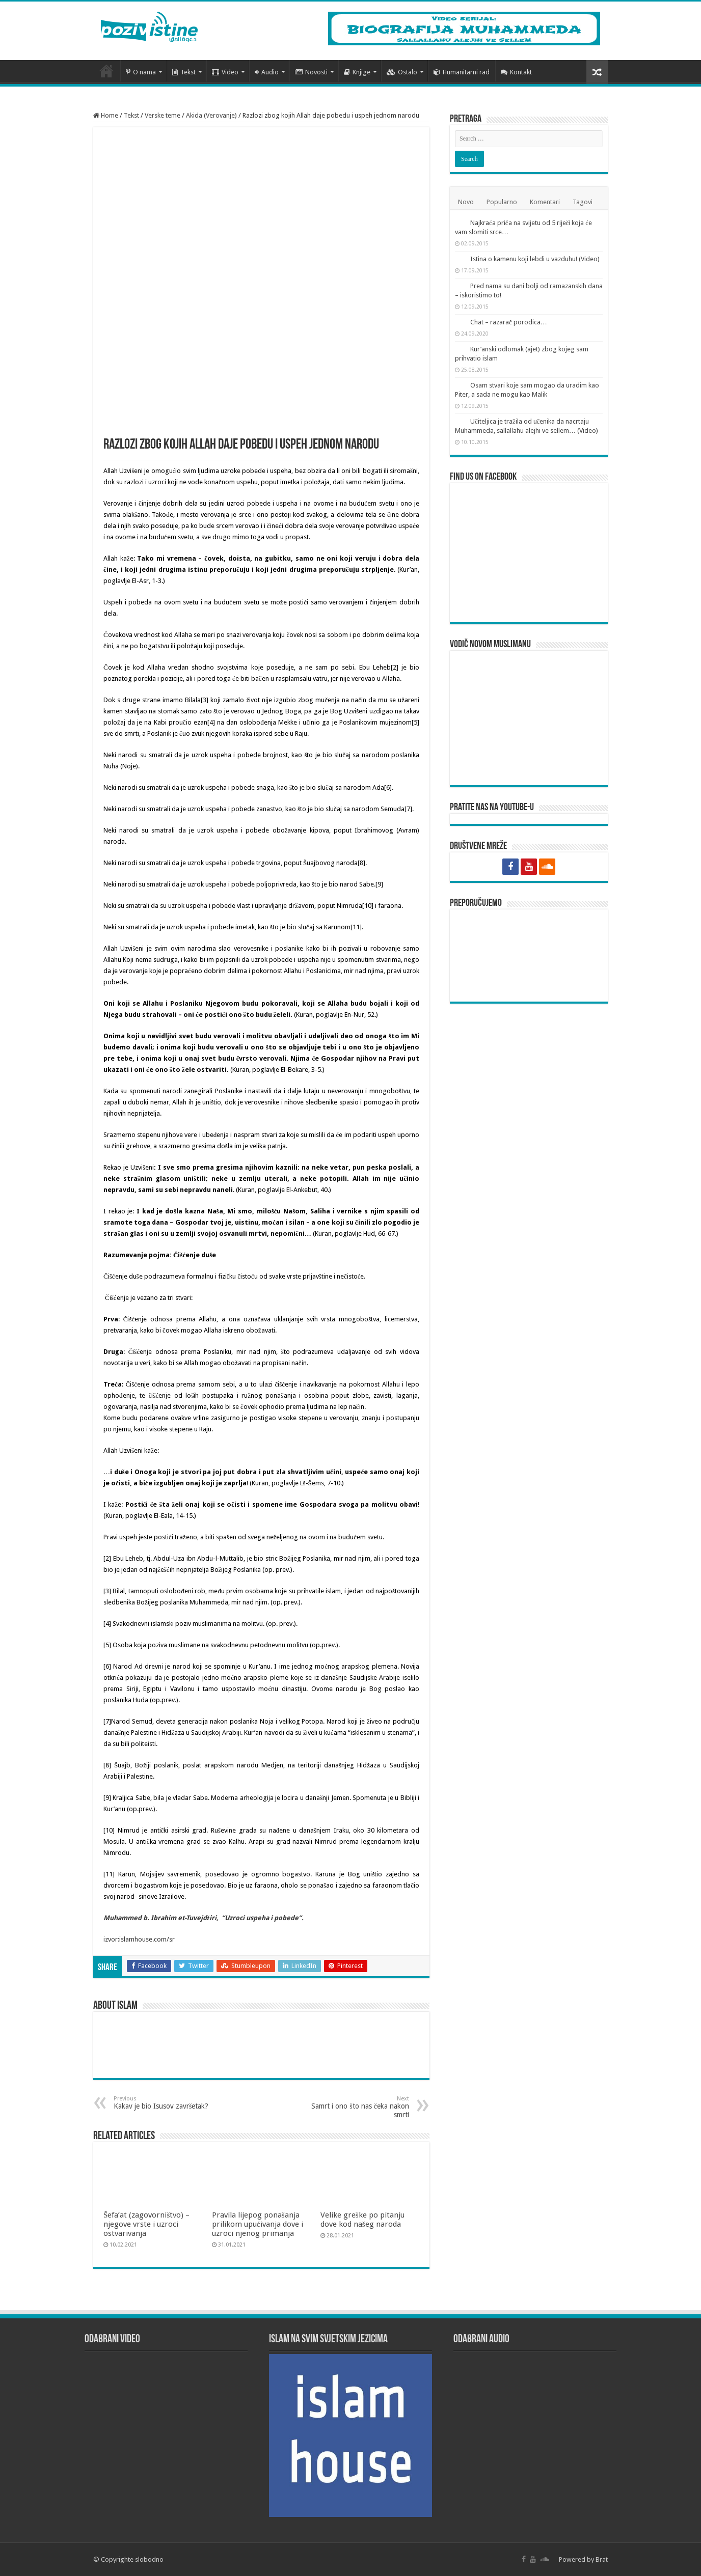  I want to click on [9], so click(379, 884).